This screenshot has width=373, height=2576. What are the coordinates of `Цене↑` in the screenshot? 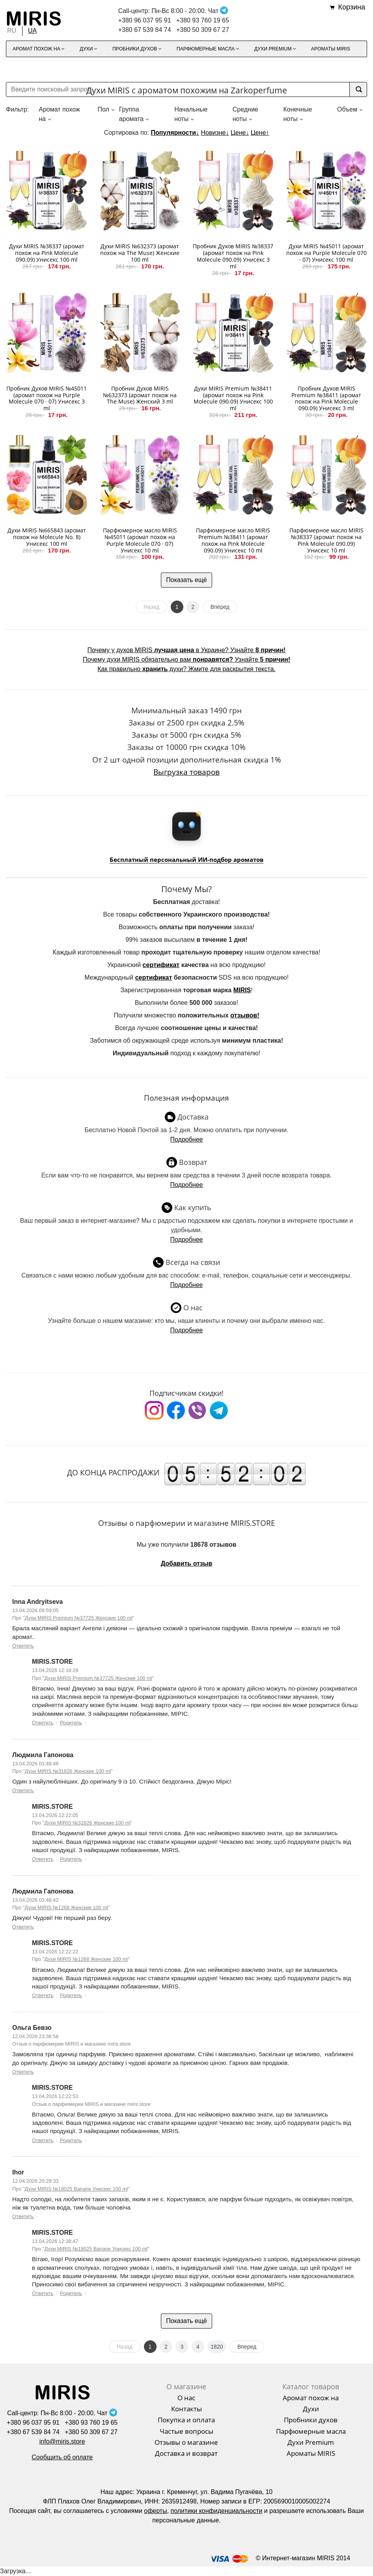 It's located at (260, 132).